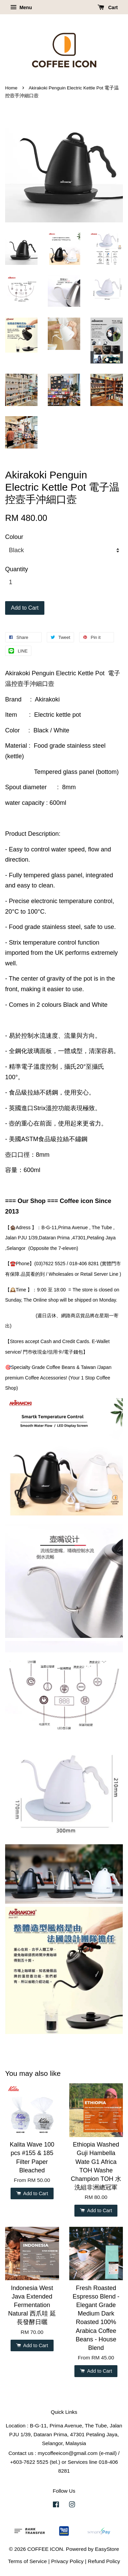  What do you see at coordinates (14, 536) in the screenshot?
I see `Colour` at bounding box center [14, 536].